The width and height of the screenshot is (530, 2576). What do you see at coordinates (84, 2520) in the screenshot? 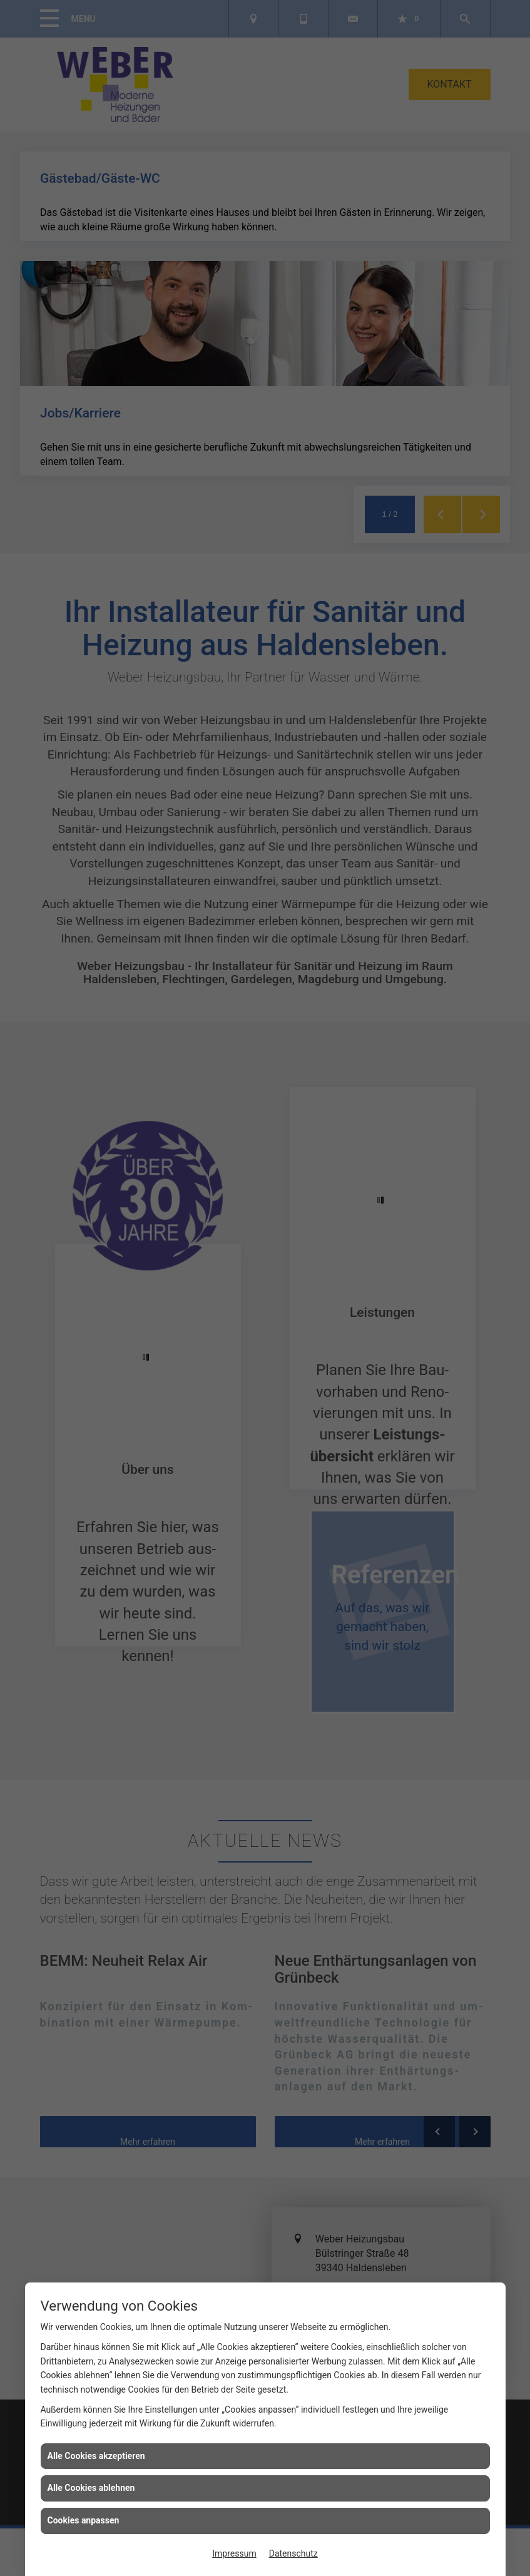
I see `Cookies anpassen` at bounding box center [84, 2520].